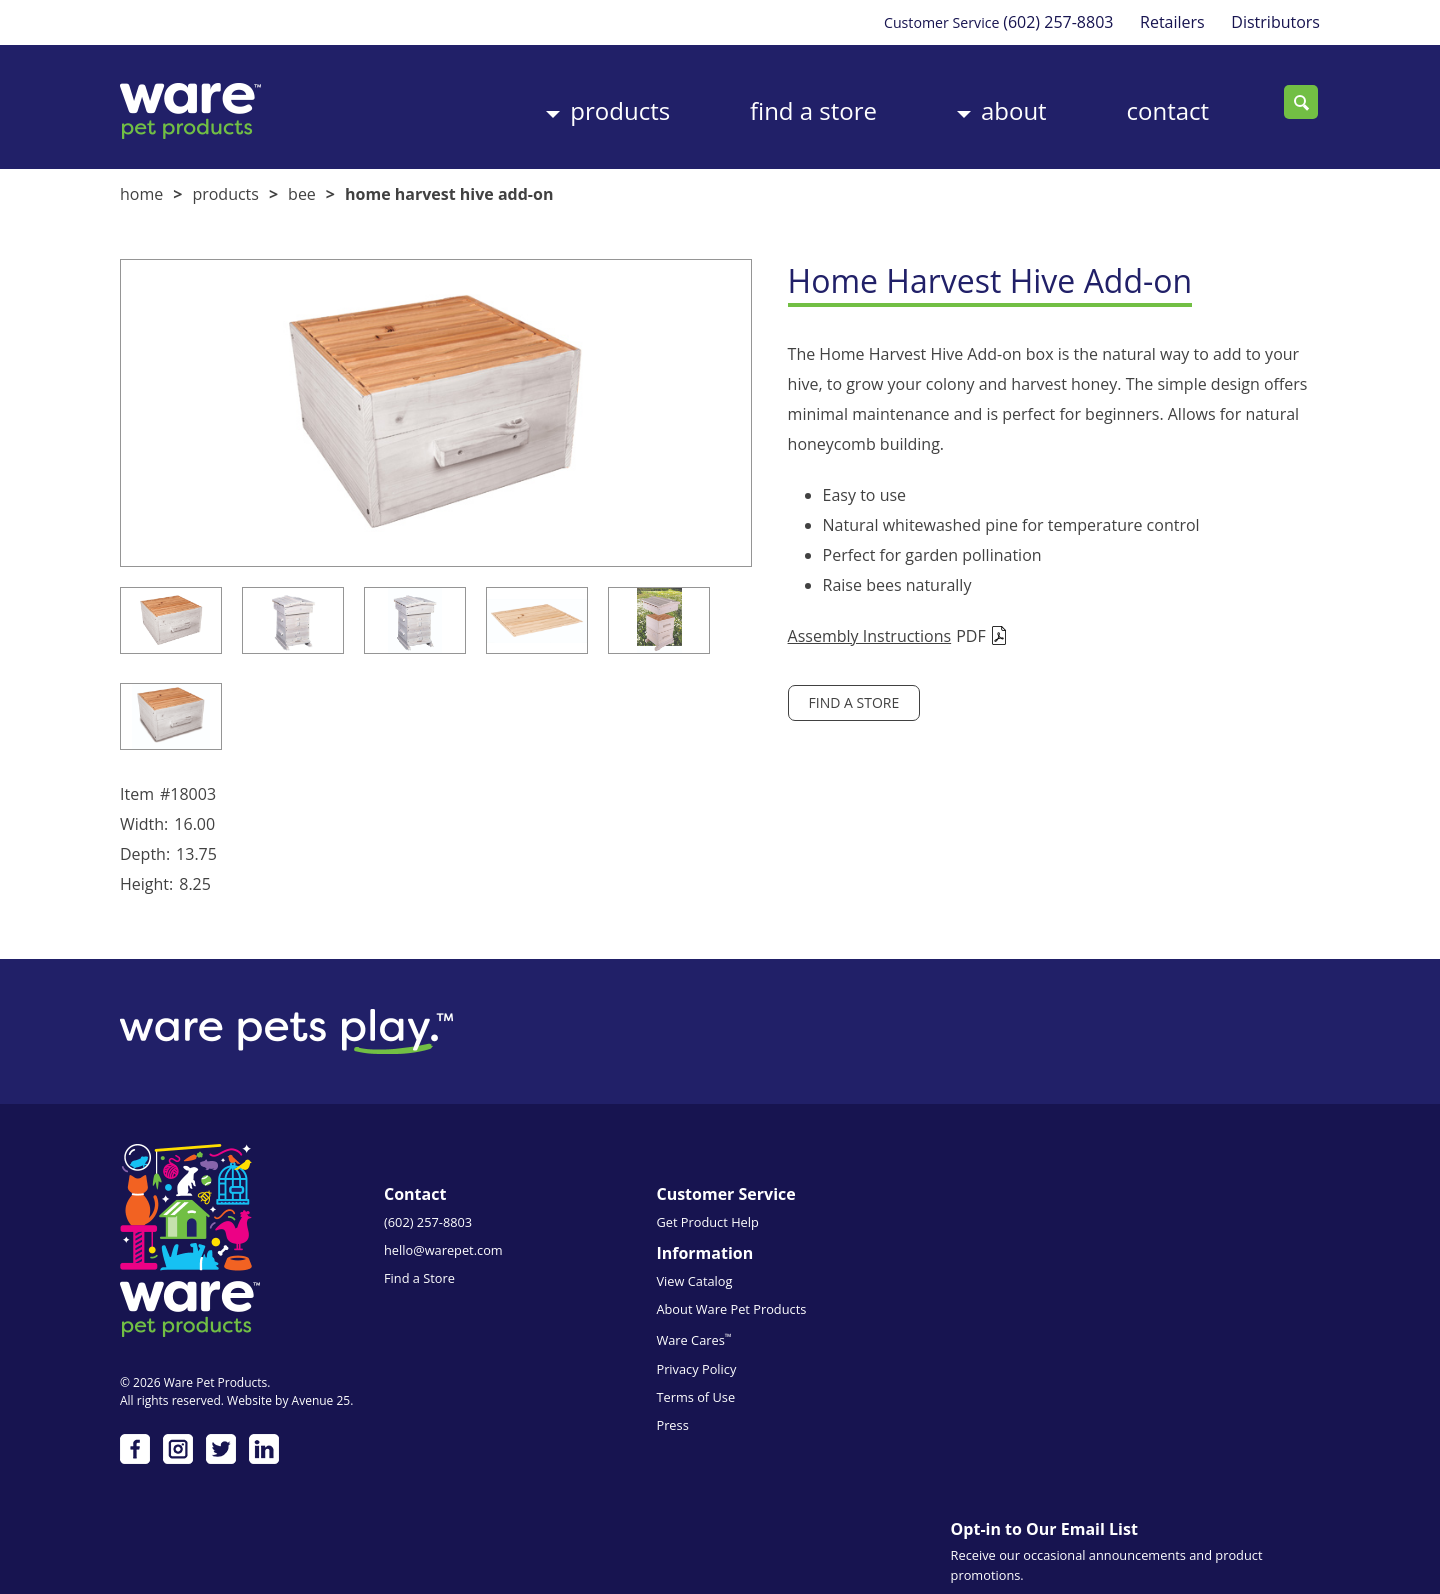 The width and height of the screenshot is (1440, 1594). Describe the element at coordinates (635, 1235) in the screenshot. I see `Get Product Help` at that location.